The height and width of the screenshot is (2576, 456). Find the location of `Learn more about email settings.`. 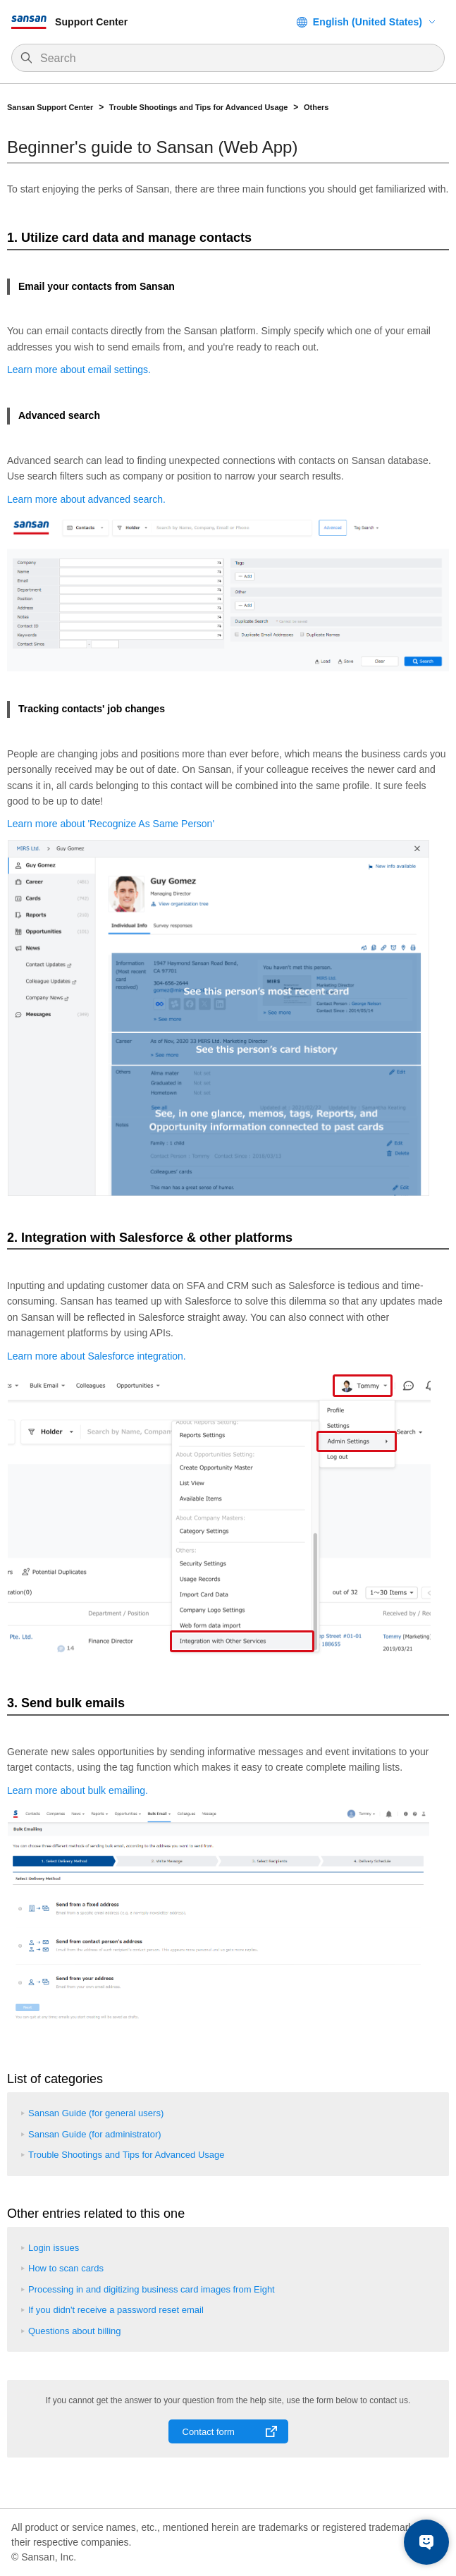

Learn more about email settings. is located at coordinates (79, 369).